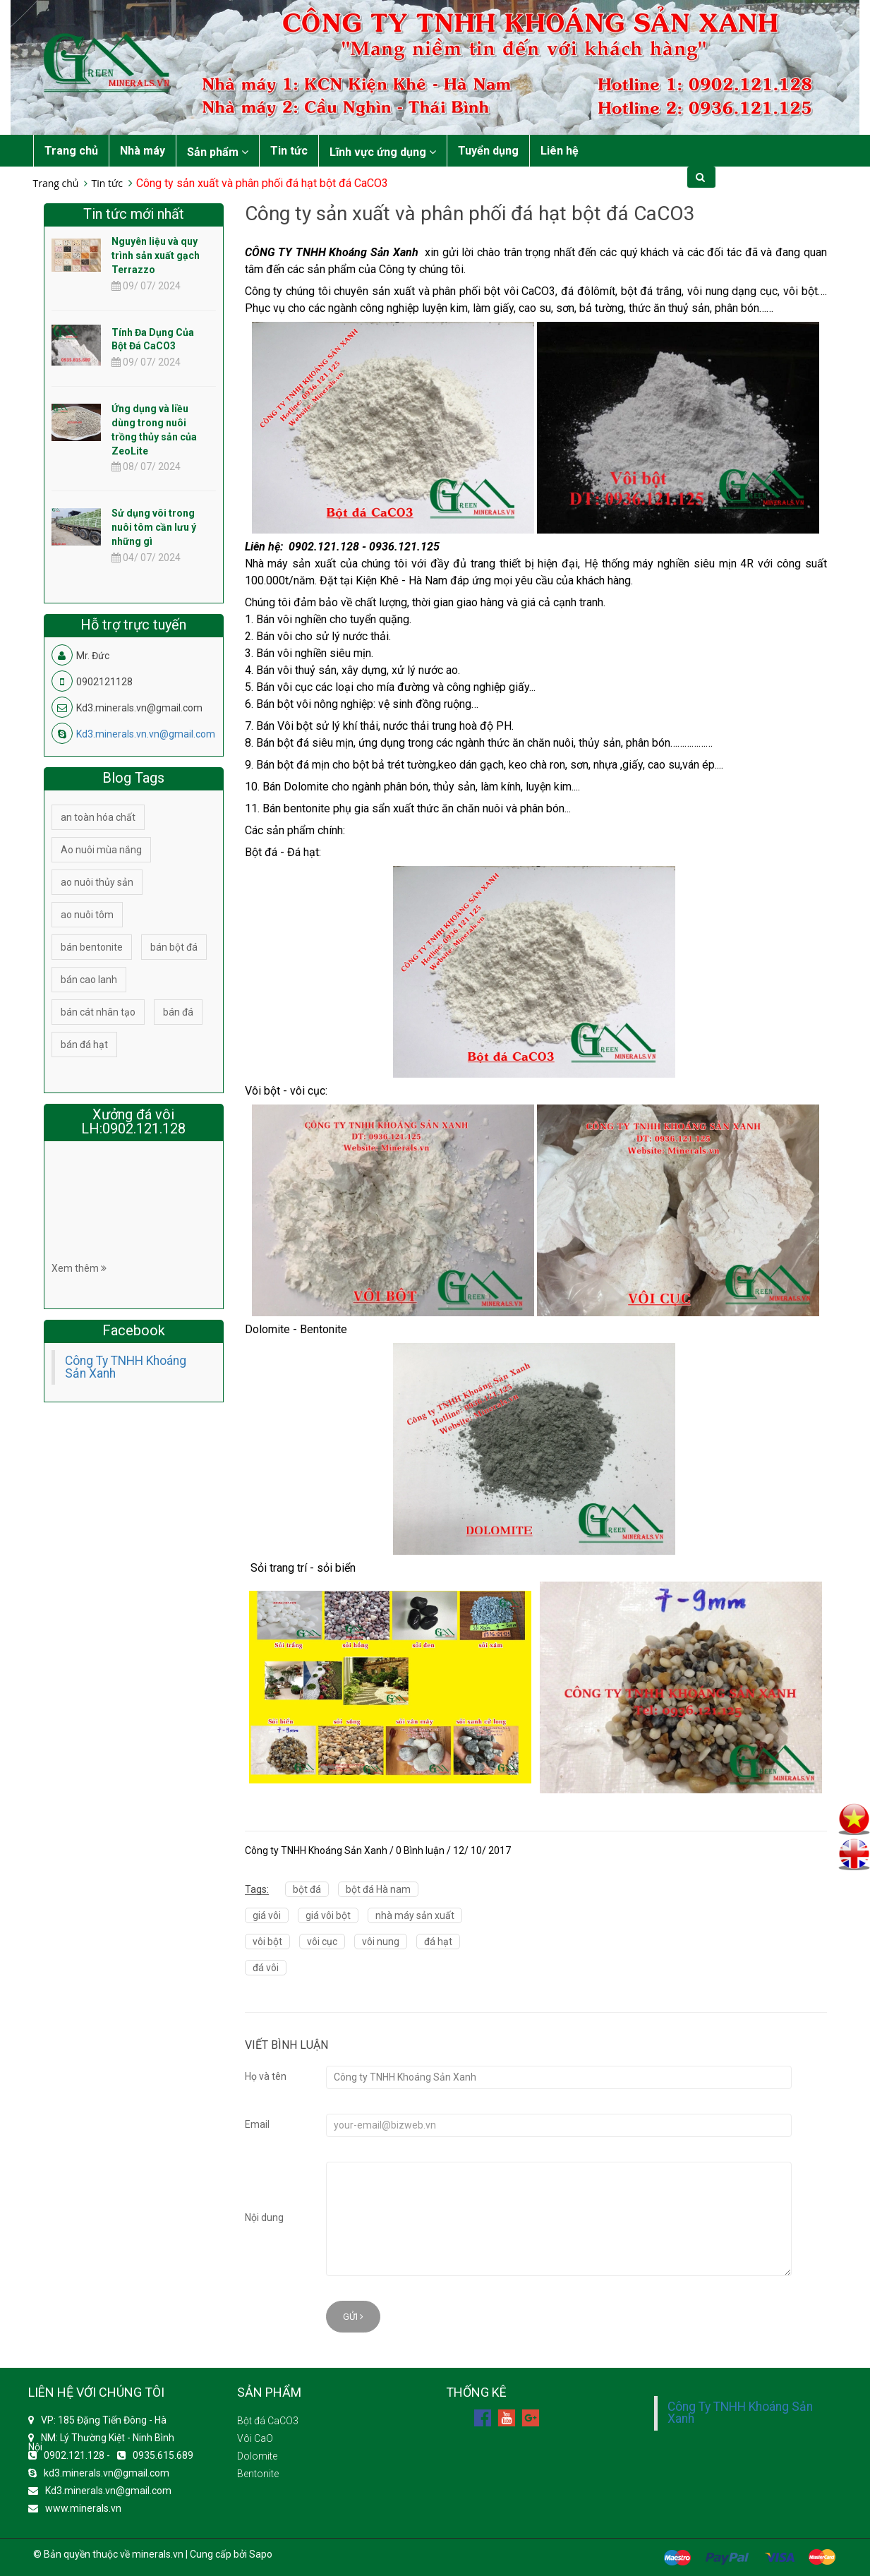  I want to click on Kd3.minerals.vn.vn@gmail.com, so click(145, 734).